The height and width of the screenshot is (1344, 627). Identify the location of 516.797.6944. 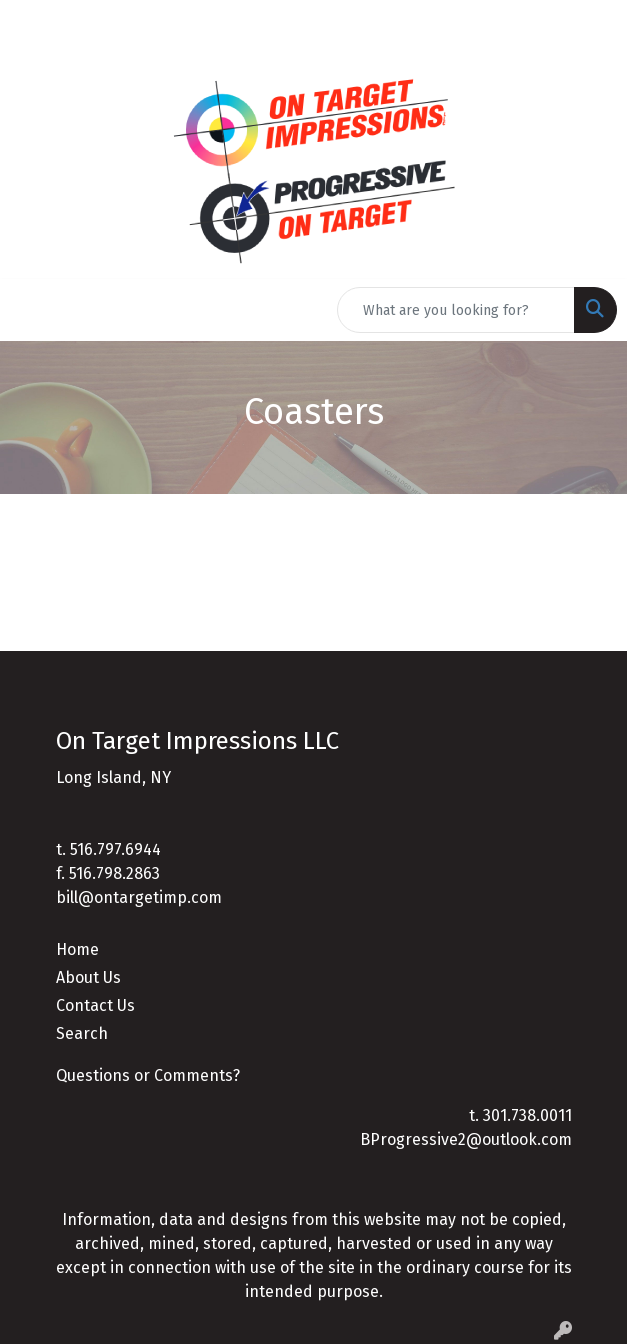
(115, 849).